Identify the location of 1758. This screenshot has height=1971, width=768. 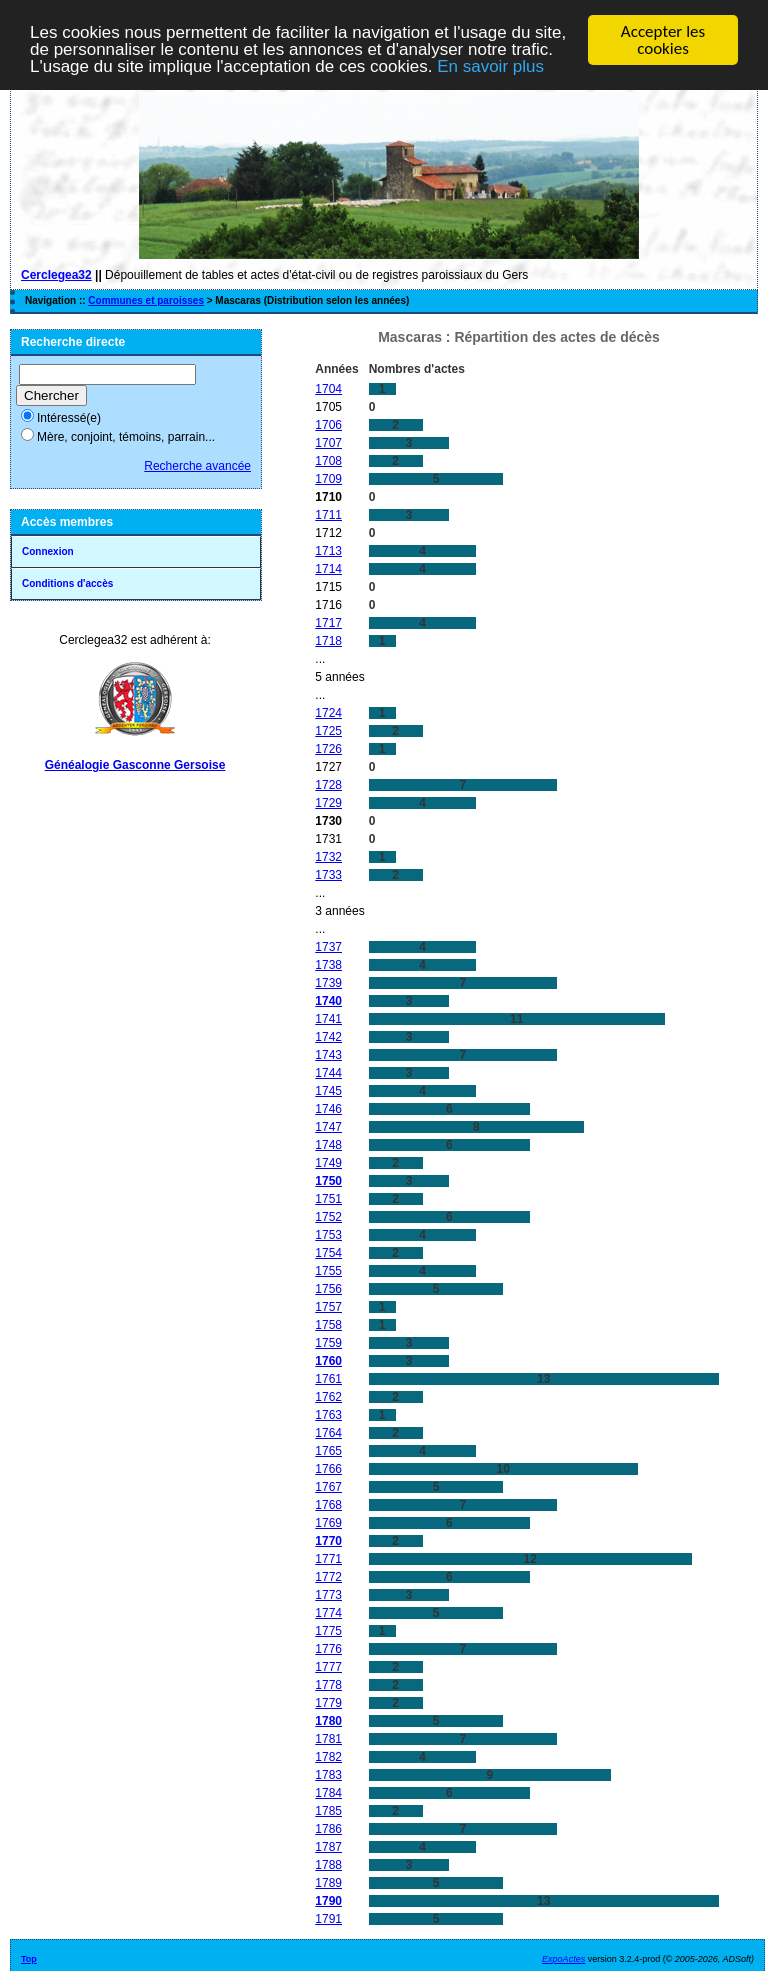
(328, 1324).